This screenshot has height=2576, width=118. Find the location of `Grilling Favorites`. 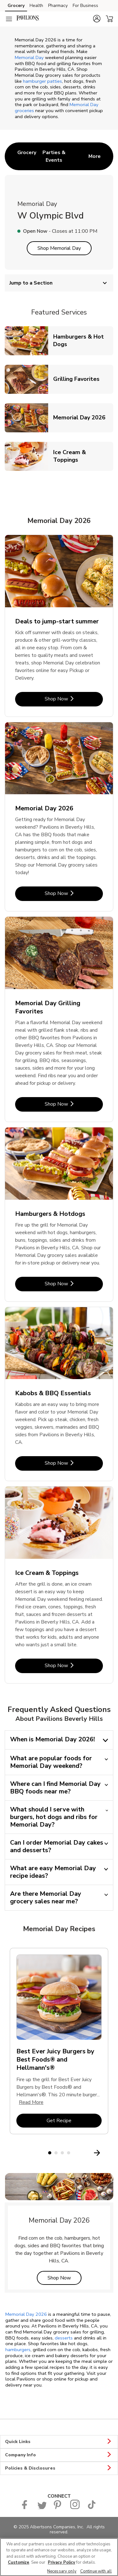

Grilling Favorites is located at coordinates (78, 379).